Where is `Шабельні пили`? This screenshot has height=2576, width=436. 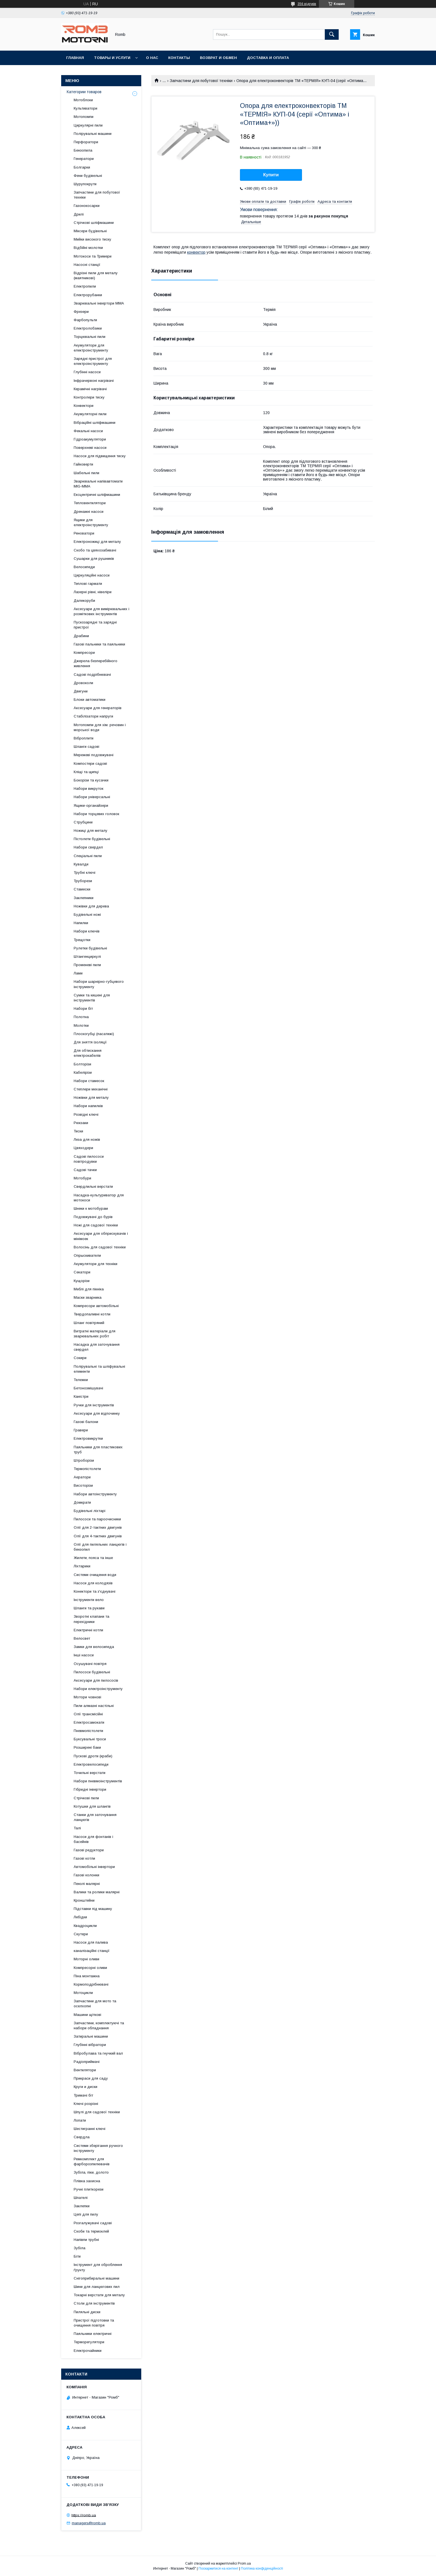
Шабельні пили is located at coordinates (86, 473).